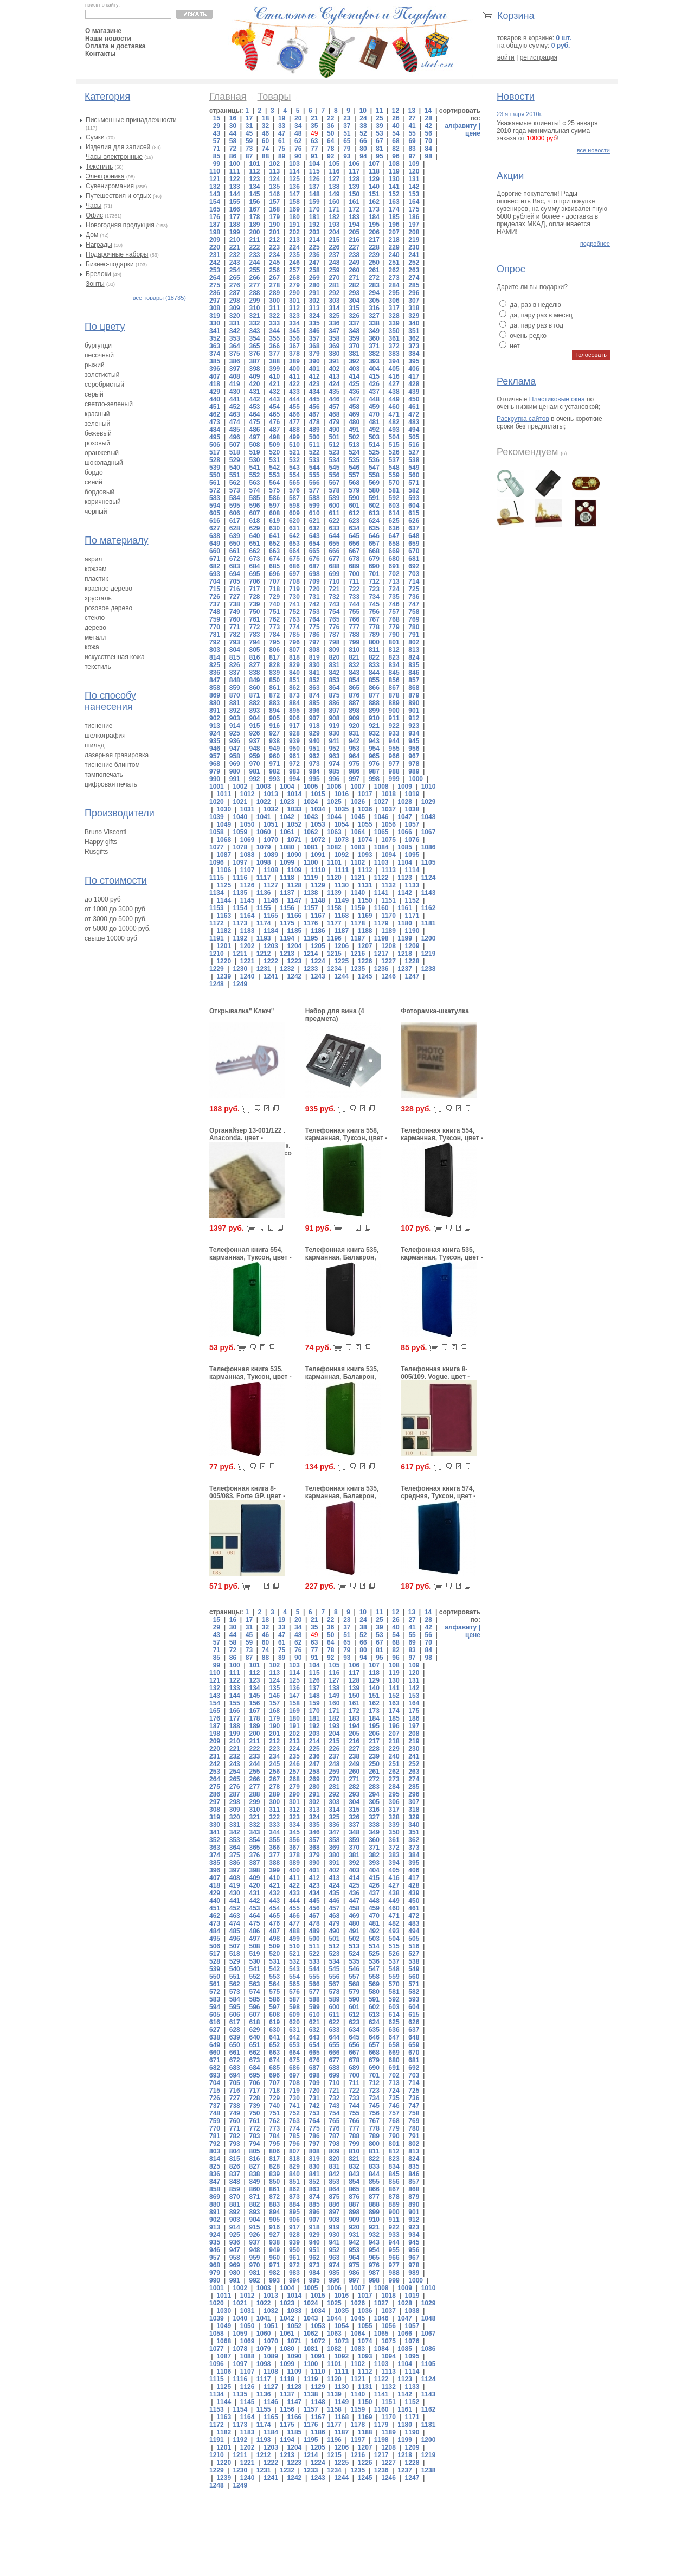 The width and height of the screenshot is (694, 2576). I want to click on 1157, so click(311, 908).